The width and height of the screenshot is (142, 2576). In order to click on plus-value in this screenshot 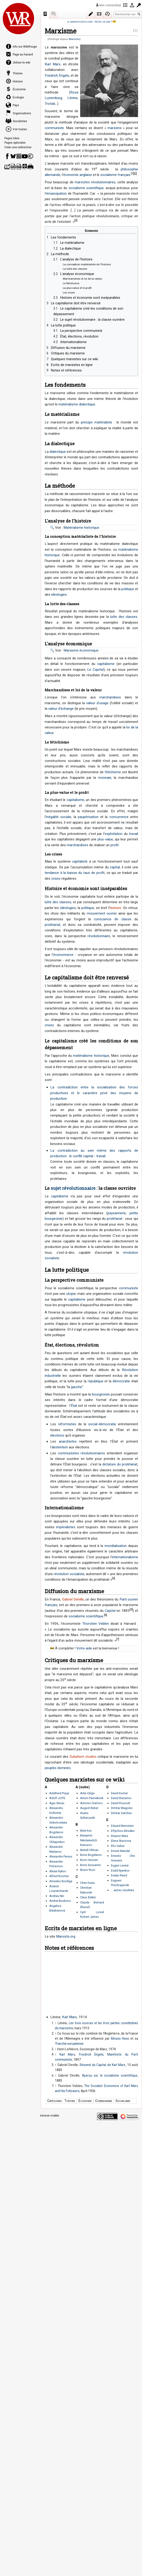, I will do `click(105, 839)`.